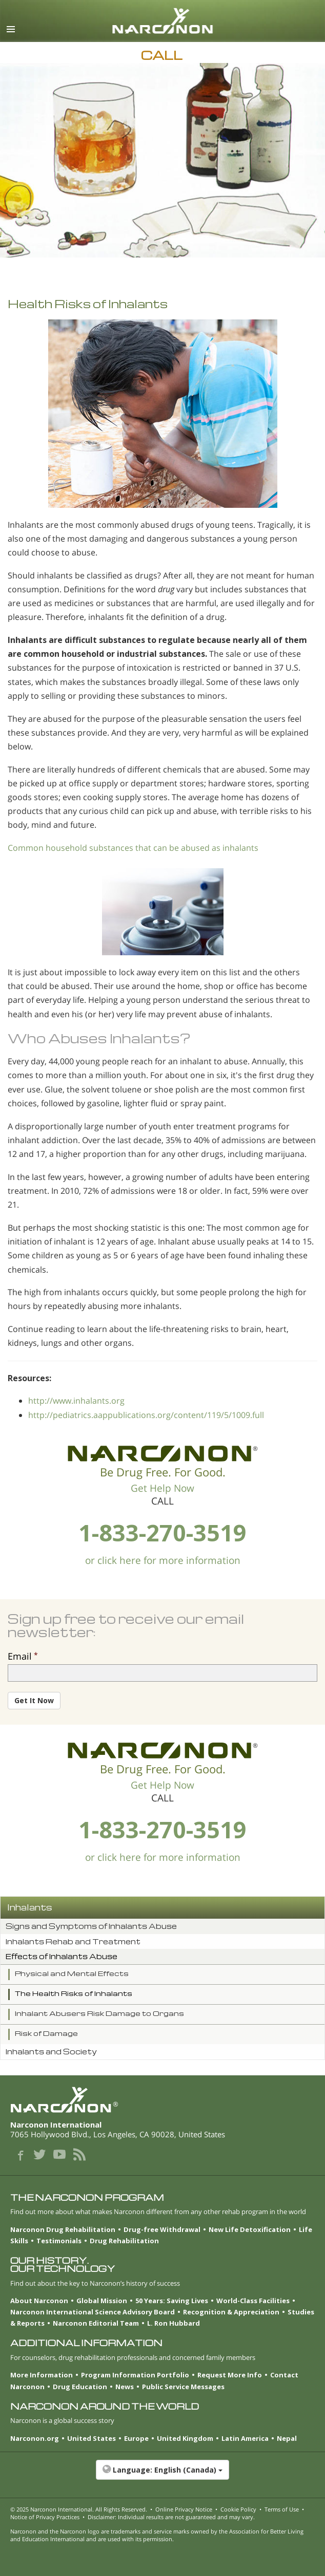 Image resolution: width=325 pixels, height=2576 pixels. Describe the element at coordinates (44, 2517) in the screenshot. I see `Notice of Privacy Practices` at that location.